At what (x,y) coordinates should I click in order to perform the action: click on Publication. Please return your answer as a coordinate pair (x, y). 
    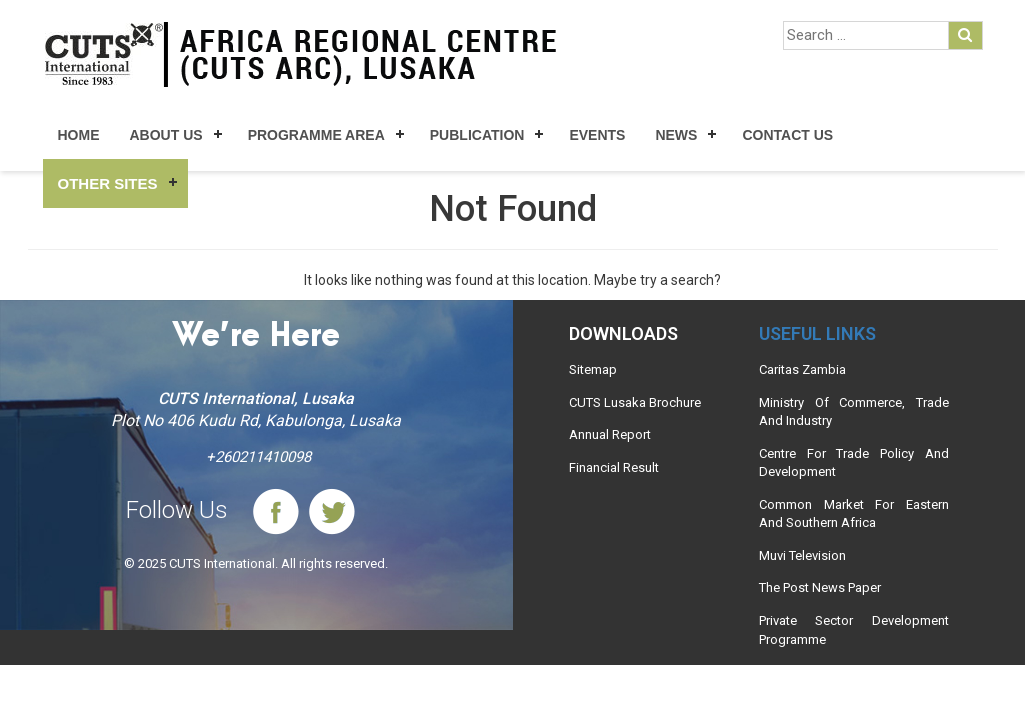
    Looking at the image, I should click on (477, 135).